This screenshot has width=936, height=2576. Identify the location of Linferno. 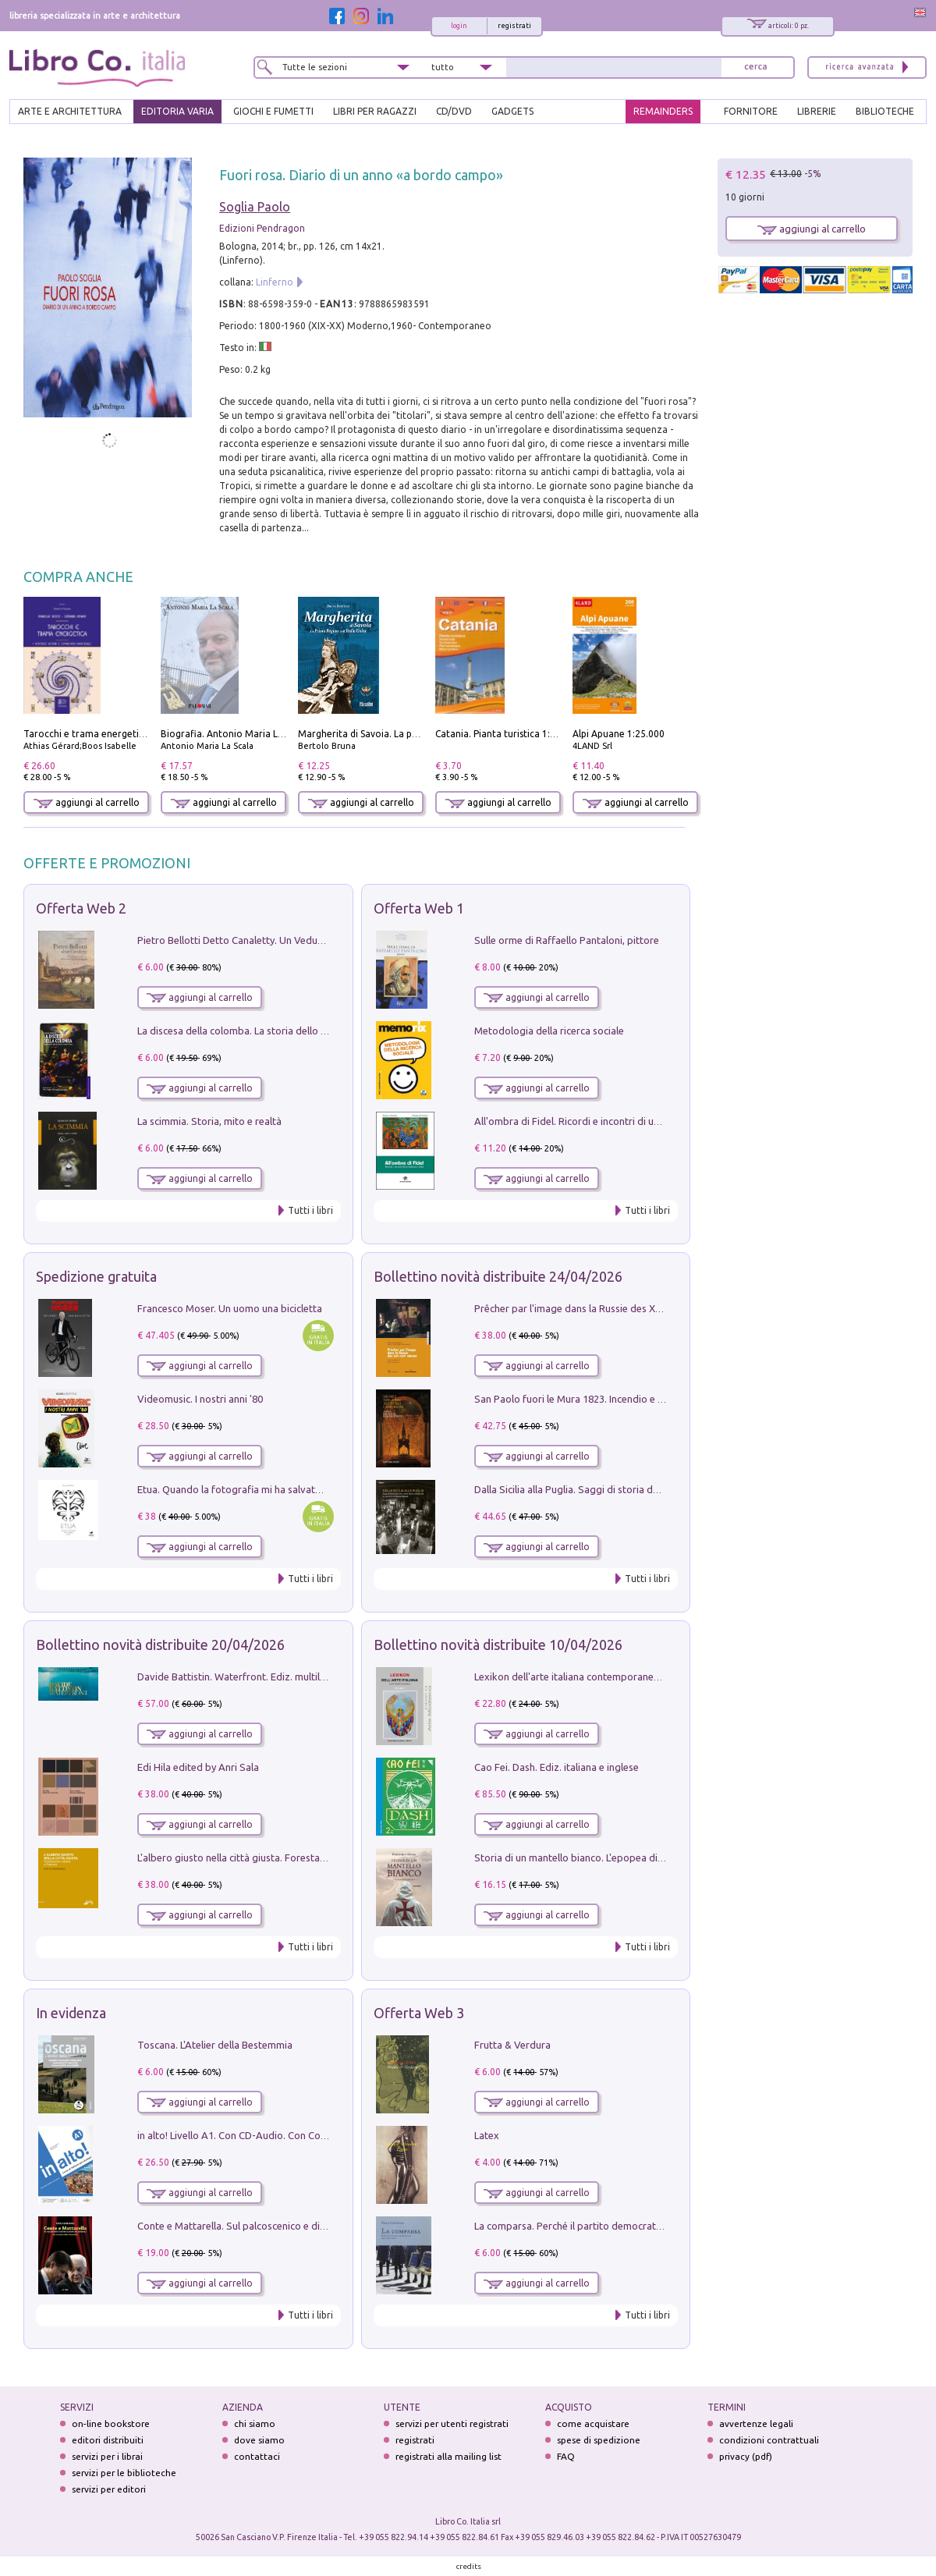
(274, 282).